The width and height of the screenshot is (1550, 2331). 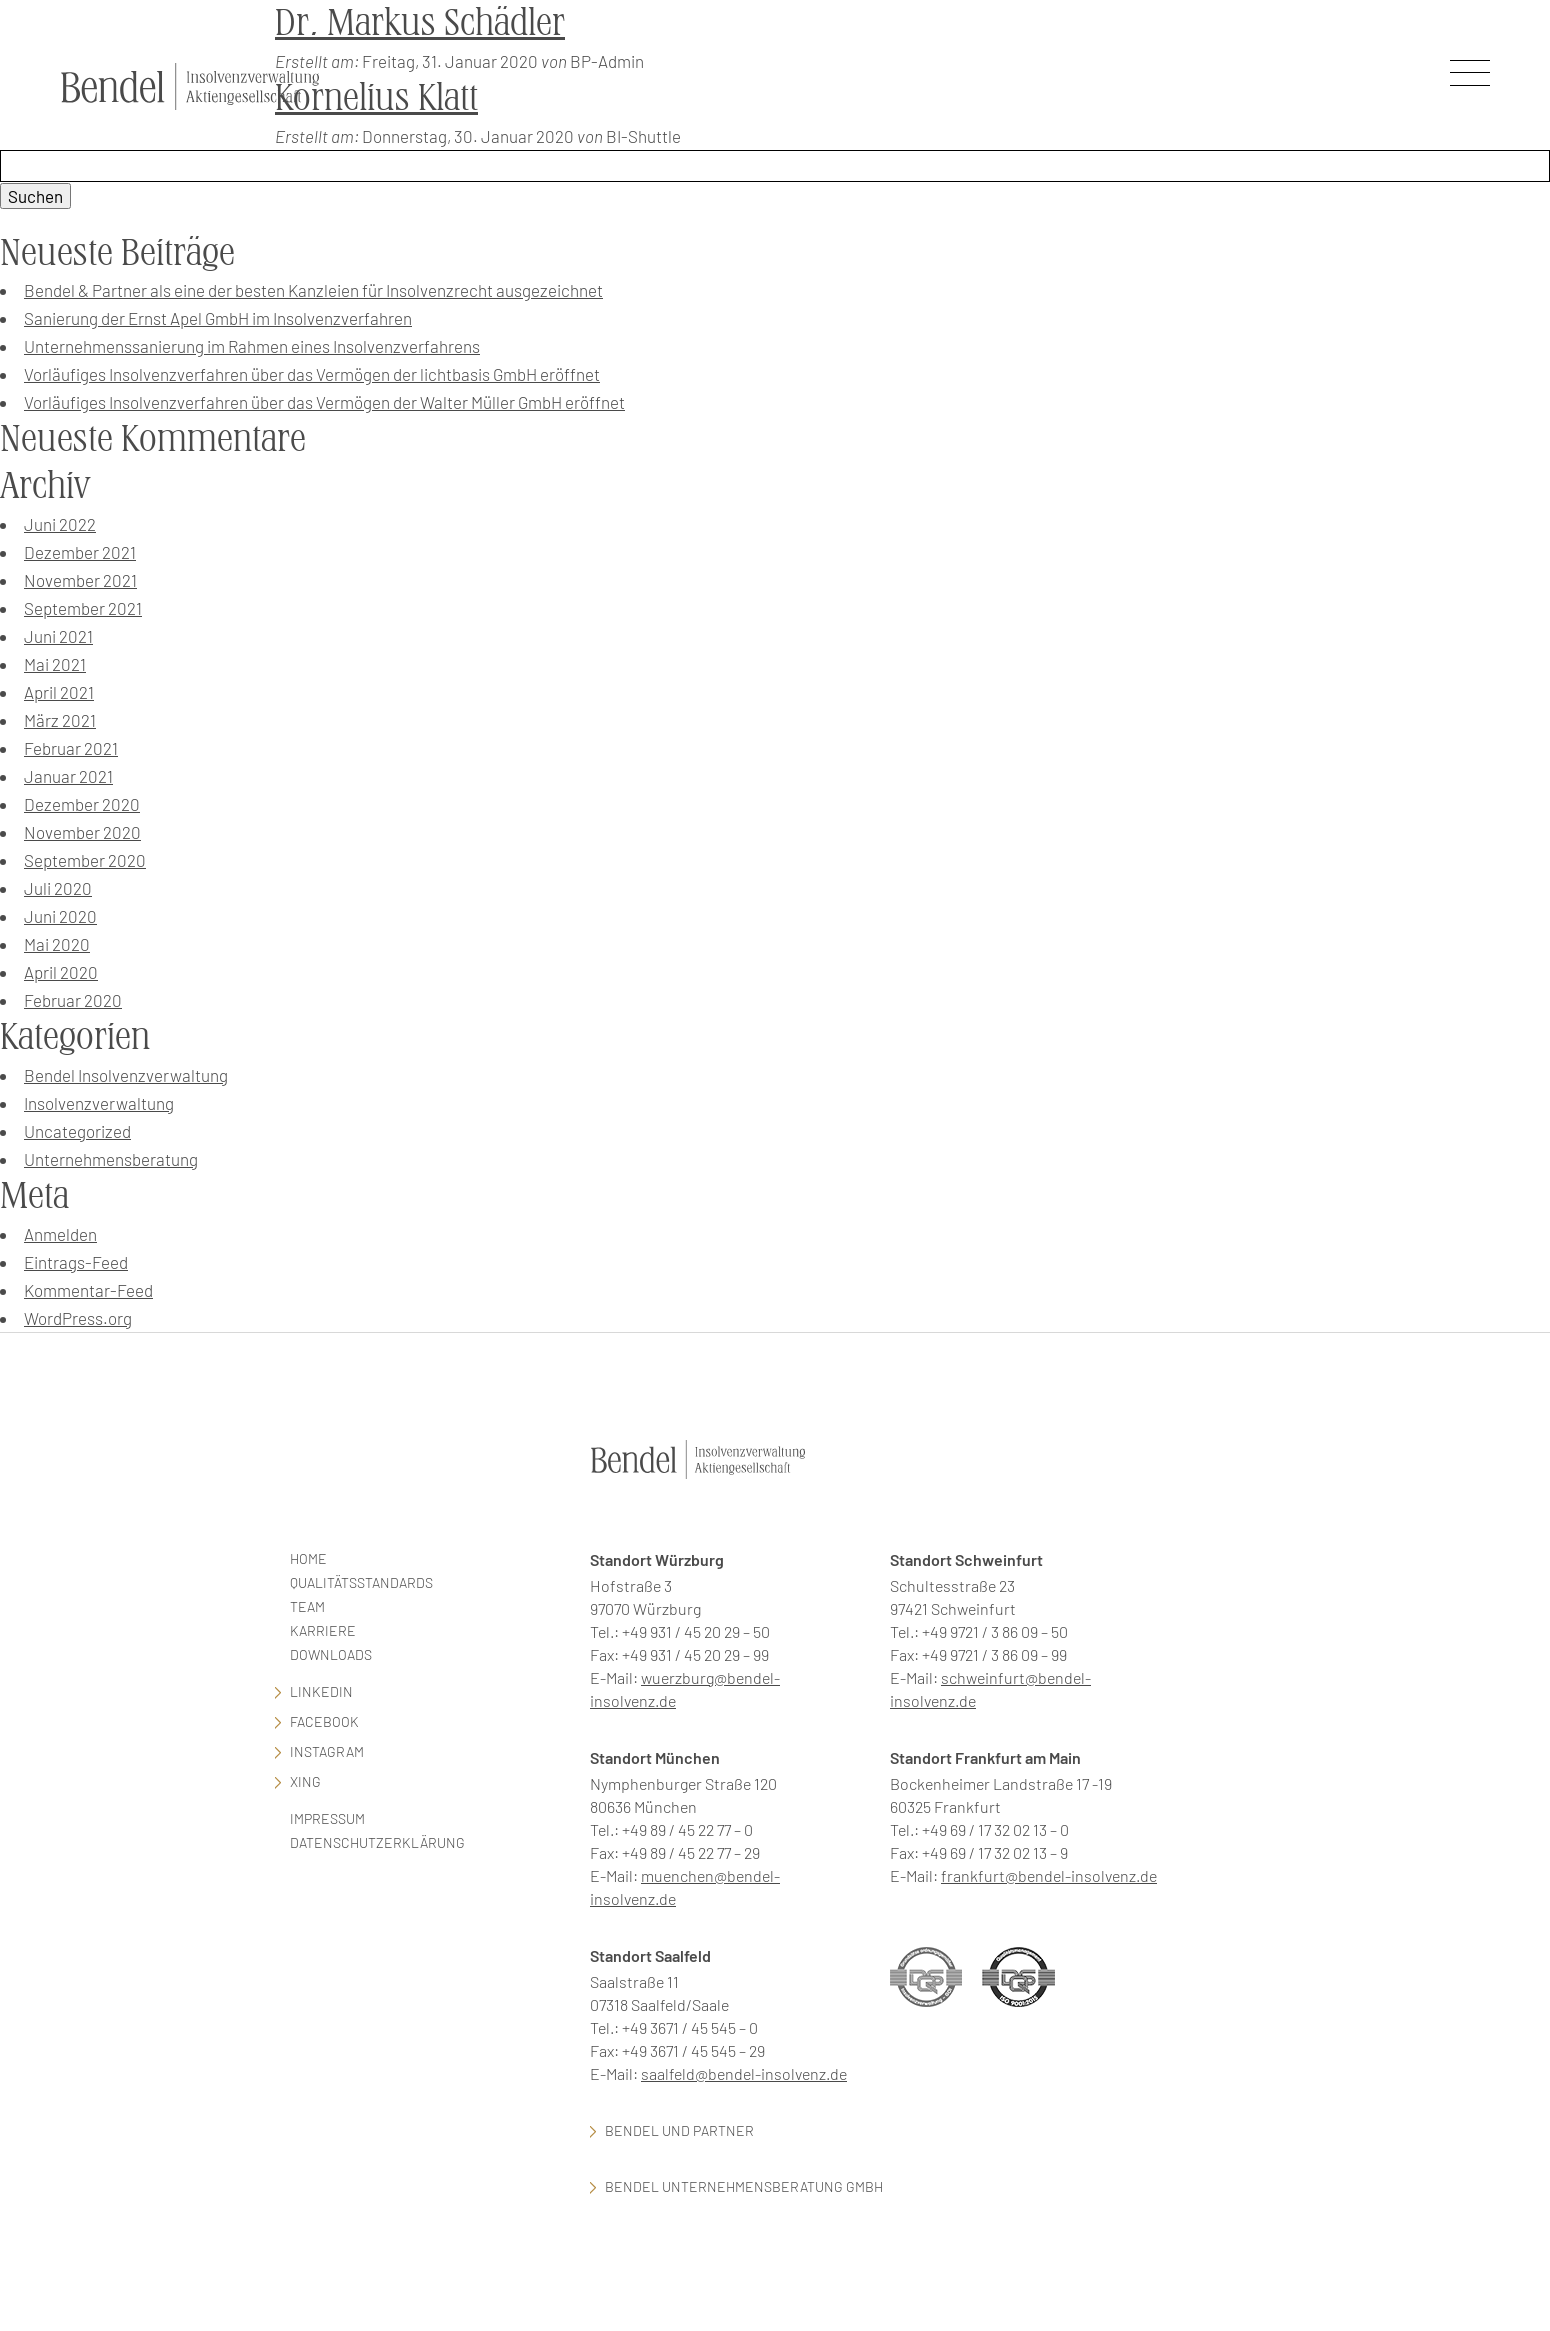 I want to click on Sanierung der Ernst Apel GmbH im Insolvenzverfahren, so click(x=218, y=318).